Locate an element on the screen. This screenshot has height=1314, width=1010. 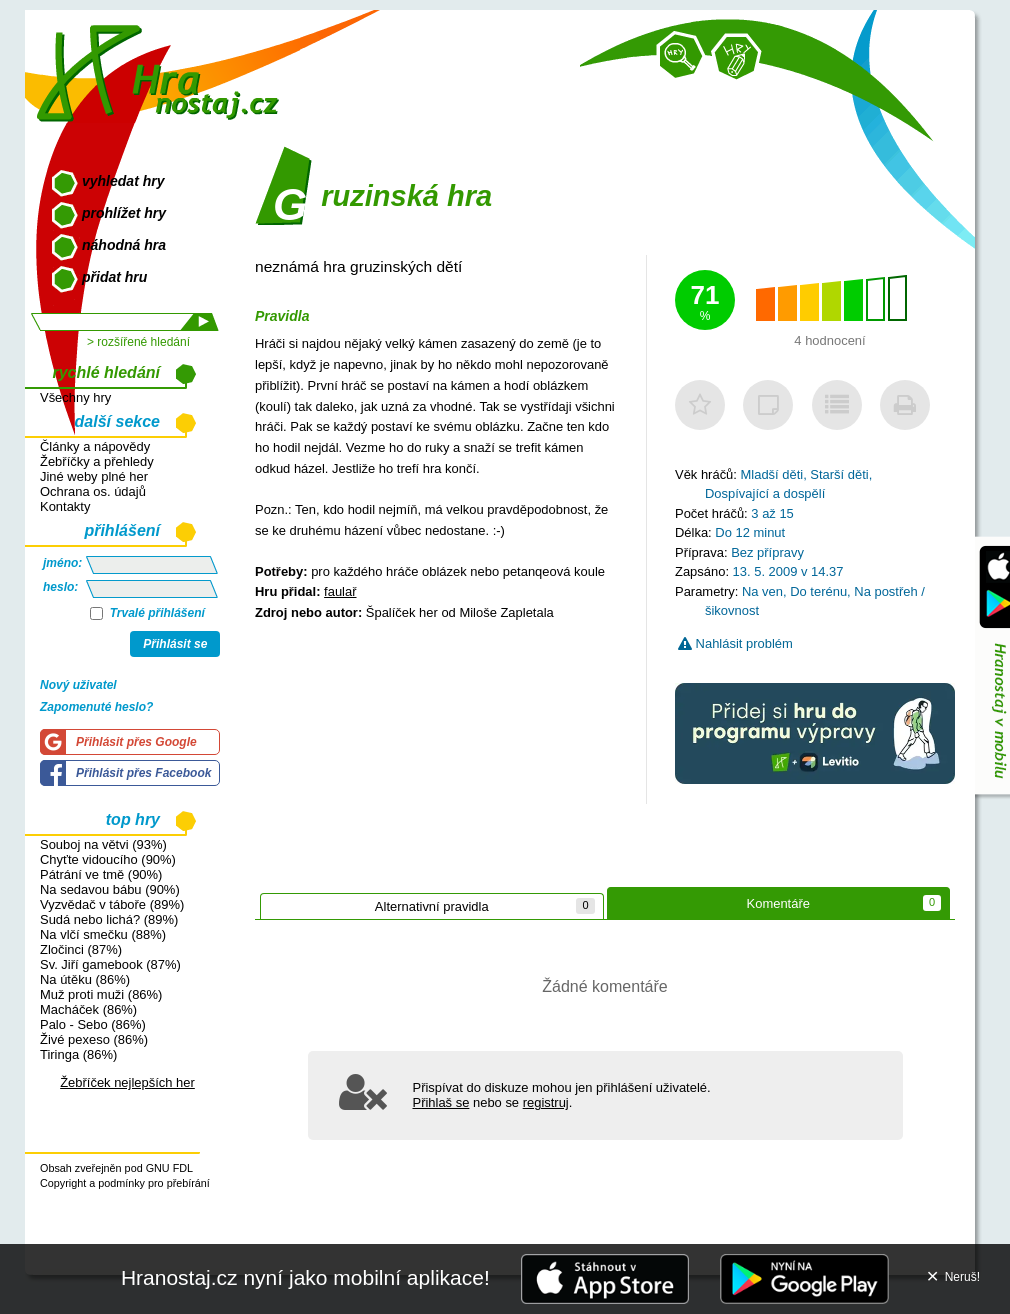
Přihlásit přes Google is located at coordinates (136, 742).